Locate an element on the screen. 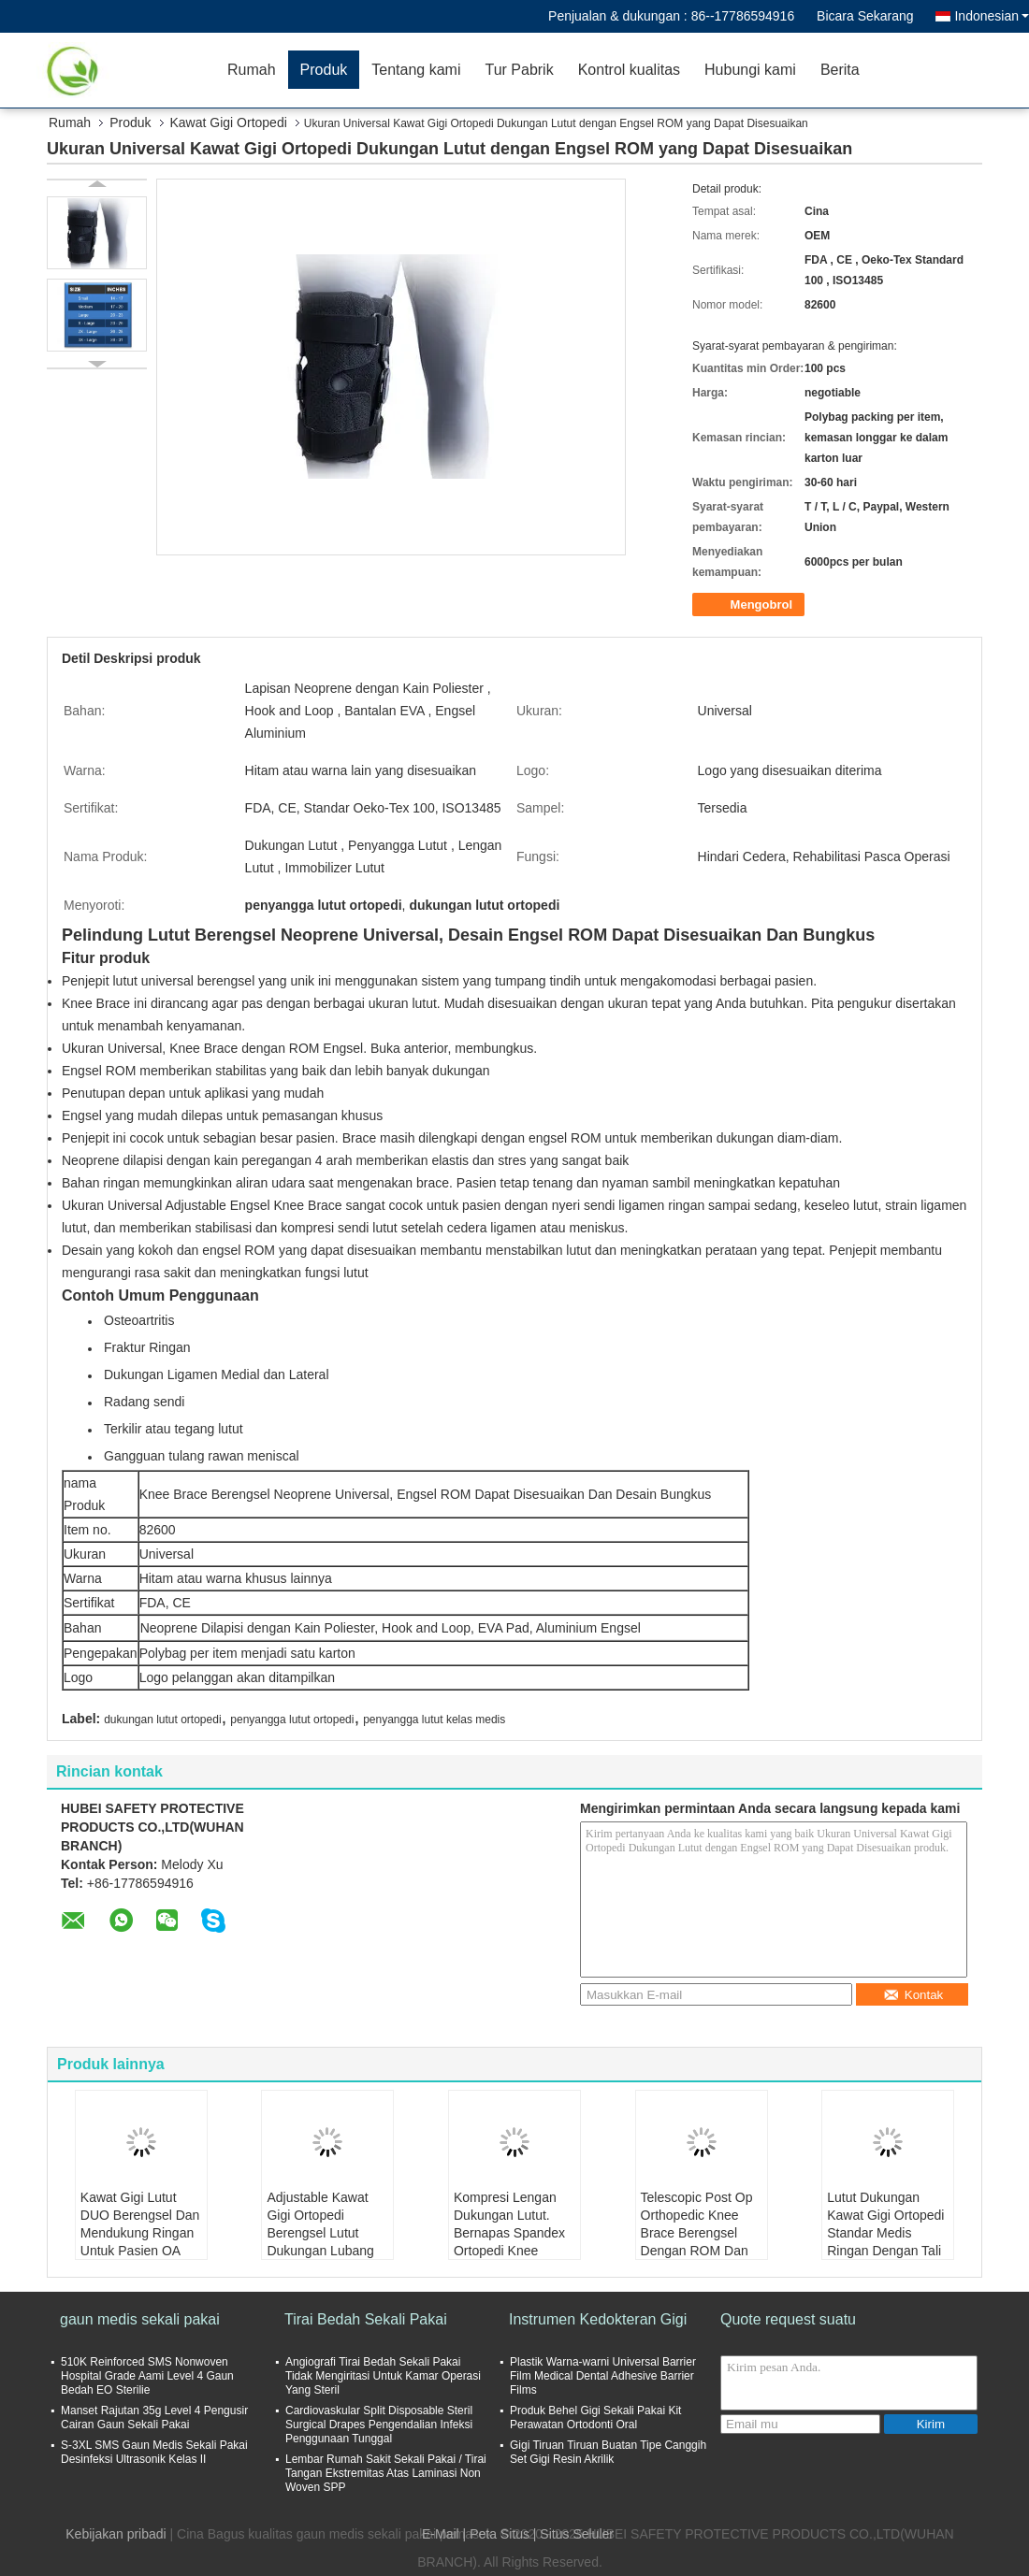 Image resolution: width=1029 pixels, height=2576 pixels. Adjustable Kawat Gigi Ortopedi Berengsel Lutut Dukungan Lubang Berlubang Bernapas is located at coordinates (326, 2233).